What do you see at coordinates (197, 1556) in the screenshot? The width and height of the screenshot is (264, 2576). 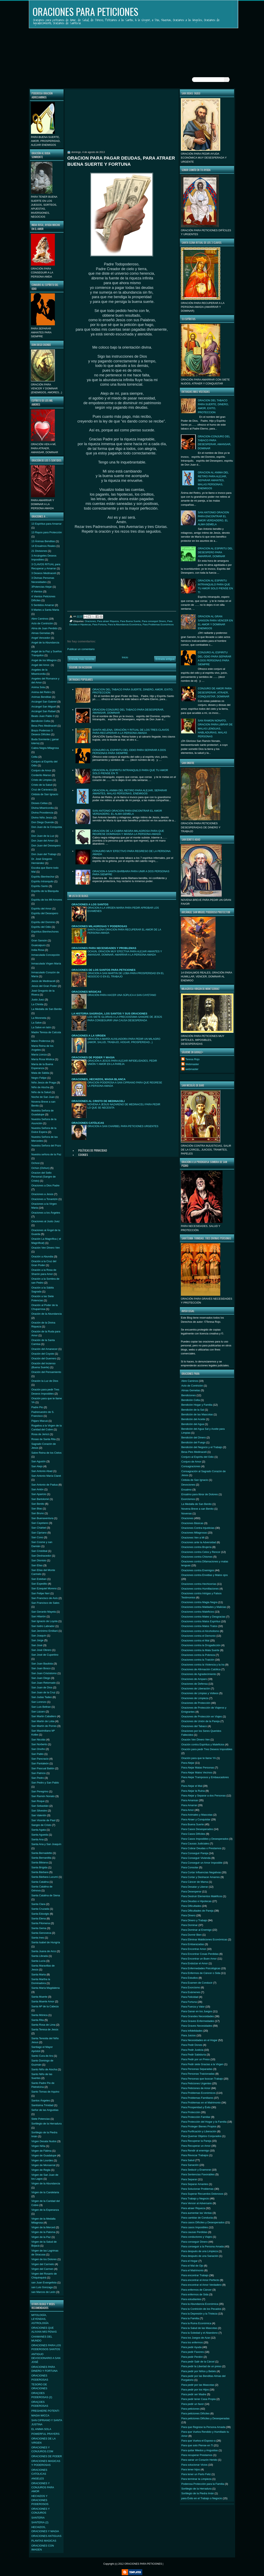 I see `Oraciones contra Chismes` at bounding box center [197, 1556].